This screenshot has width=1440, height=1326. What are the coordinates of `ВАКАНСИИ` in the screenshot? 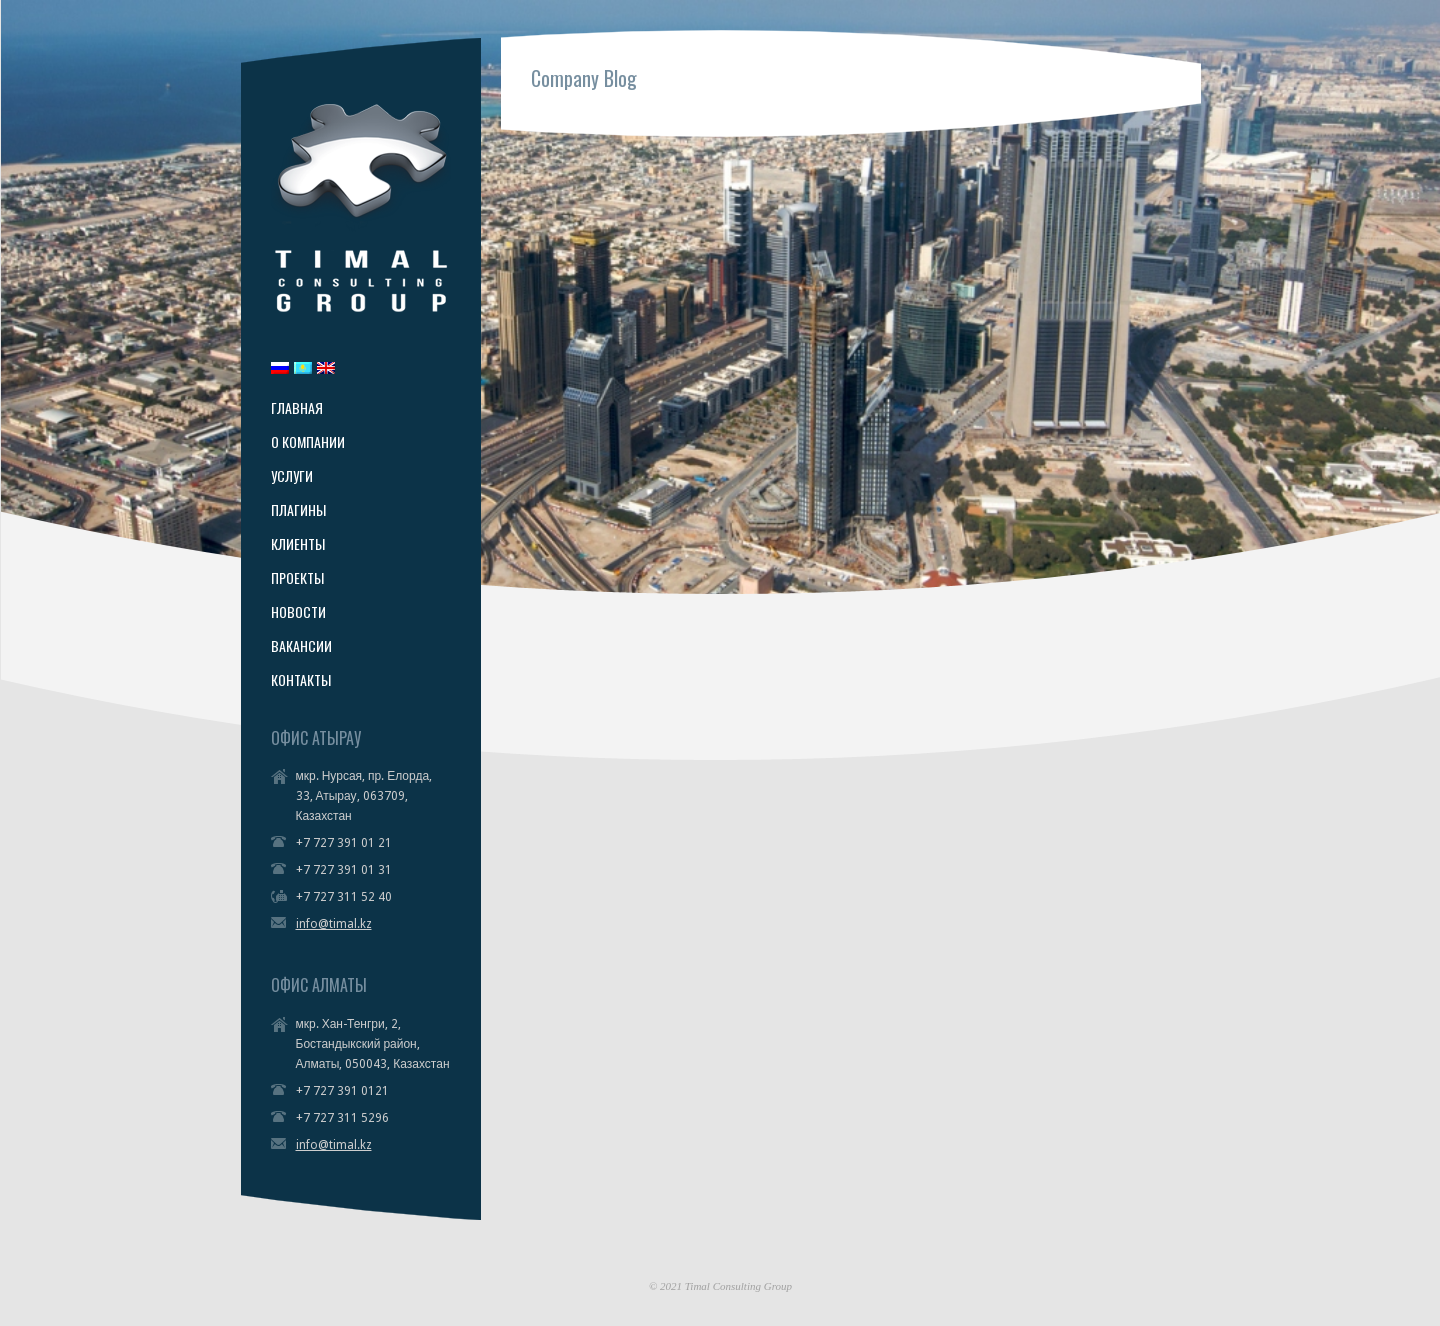 It's located at (301, 646).